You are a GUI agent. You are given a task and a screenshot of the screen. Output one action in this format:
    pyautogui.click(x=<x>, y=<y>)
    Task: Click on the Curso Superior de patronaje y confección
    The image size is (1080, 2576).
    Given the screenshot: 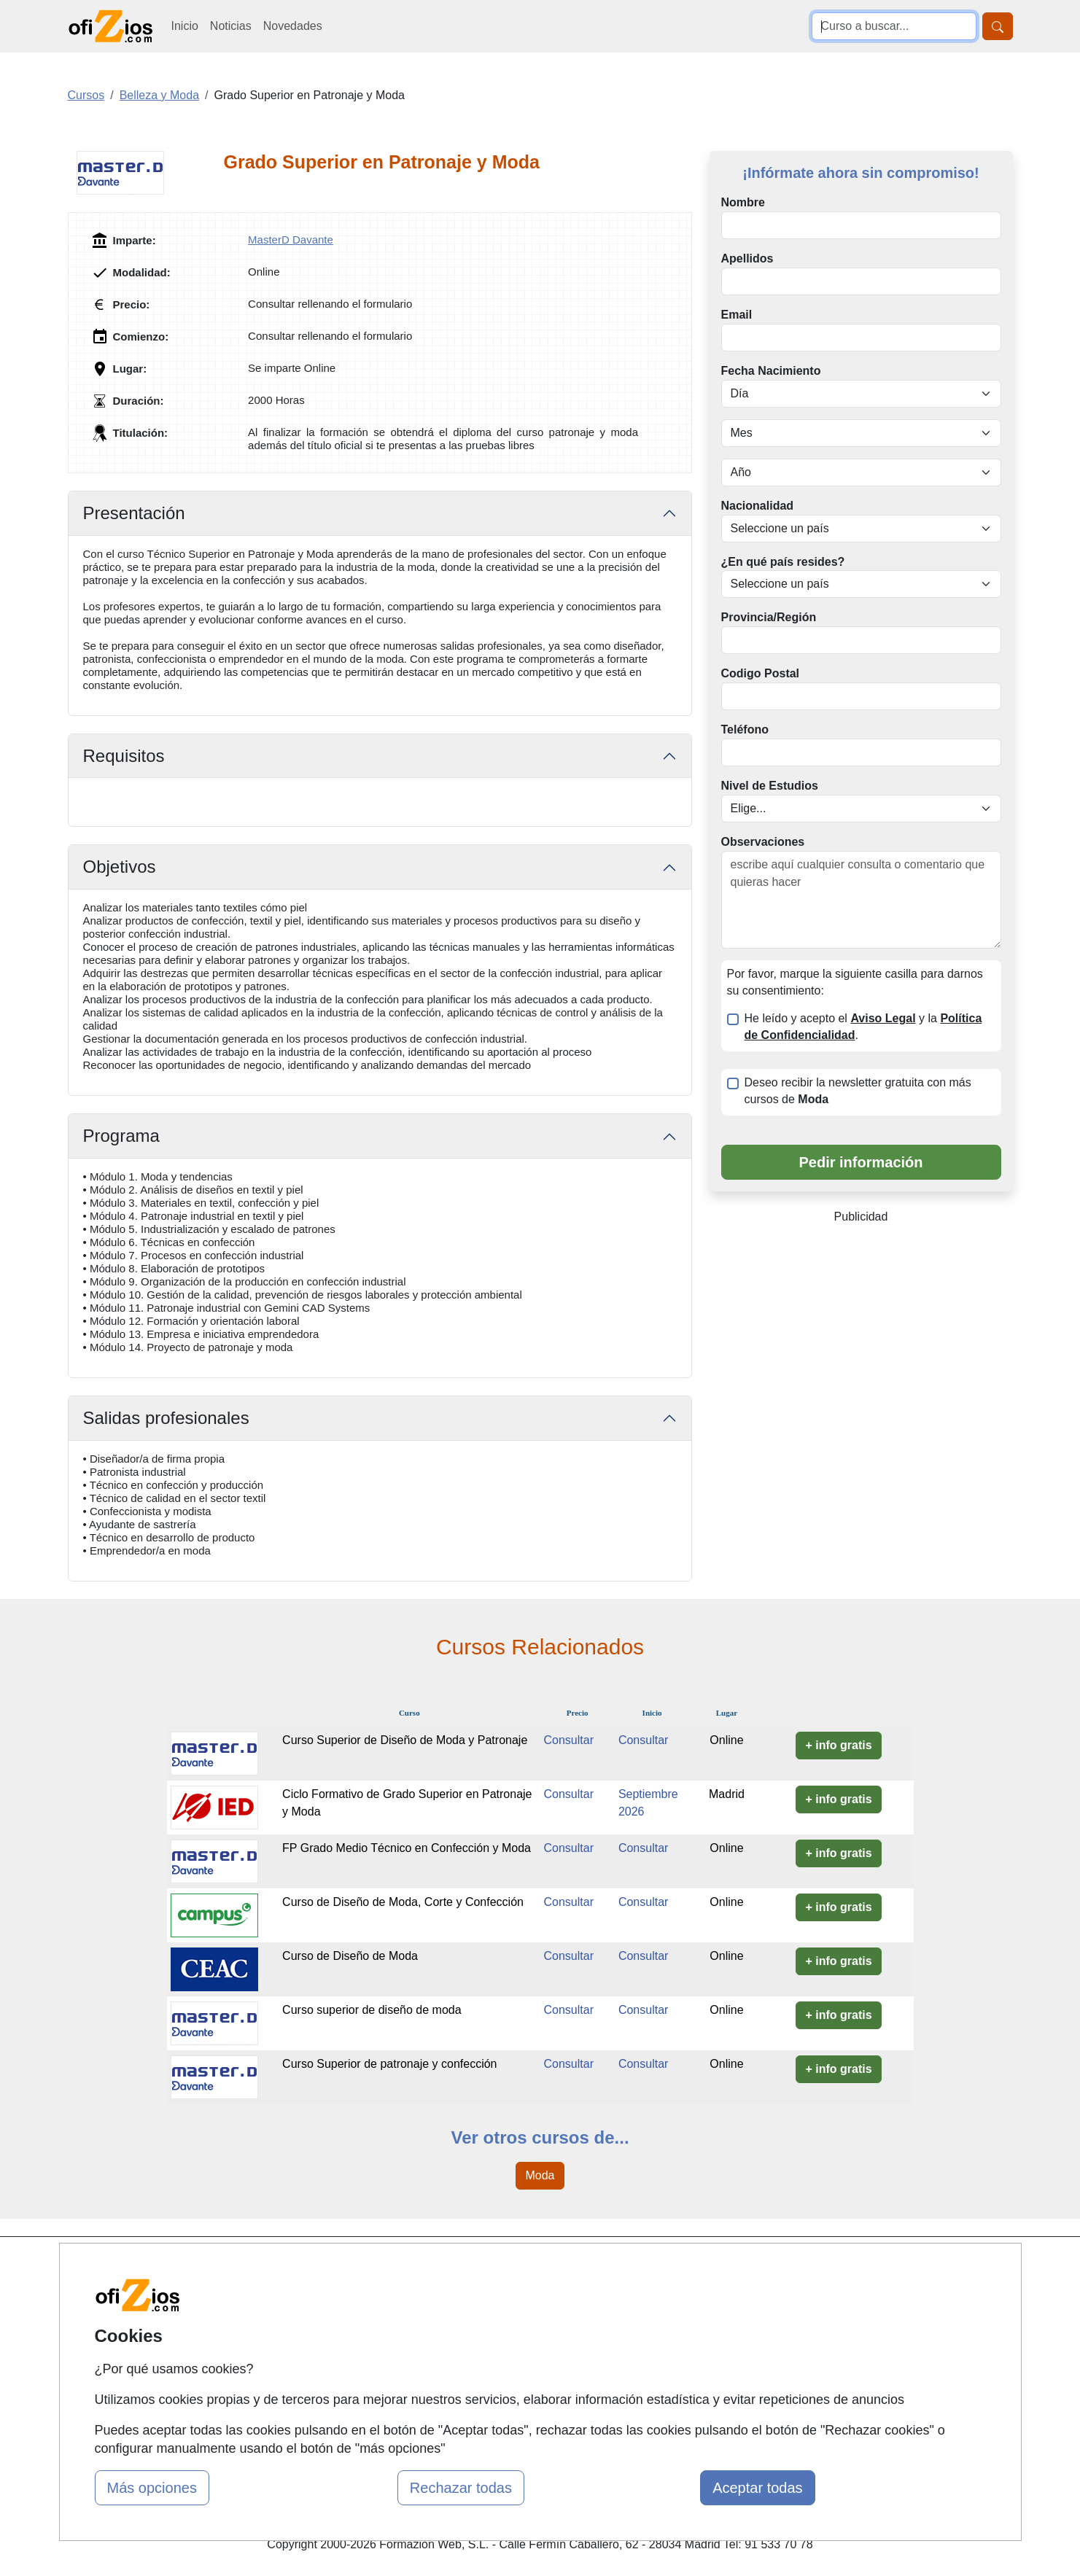 What is the action you would take?
    pyautogui.click(x=389, y=2064)
    